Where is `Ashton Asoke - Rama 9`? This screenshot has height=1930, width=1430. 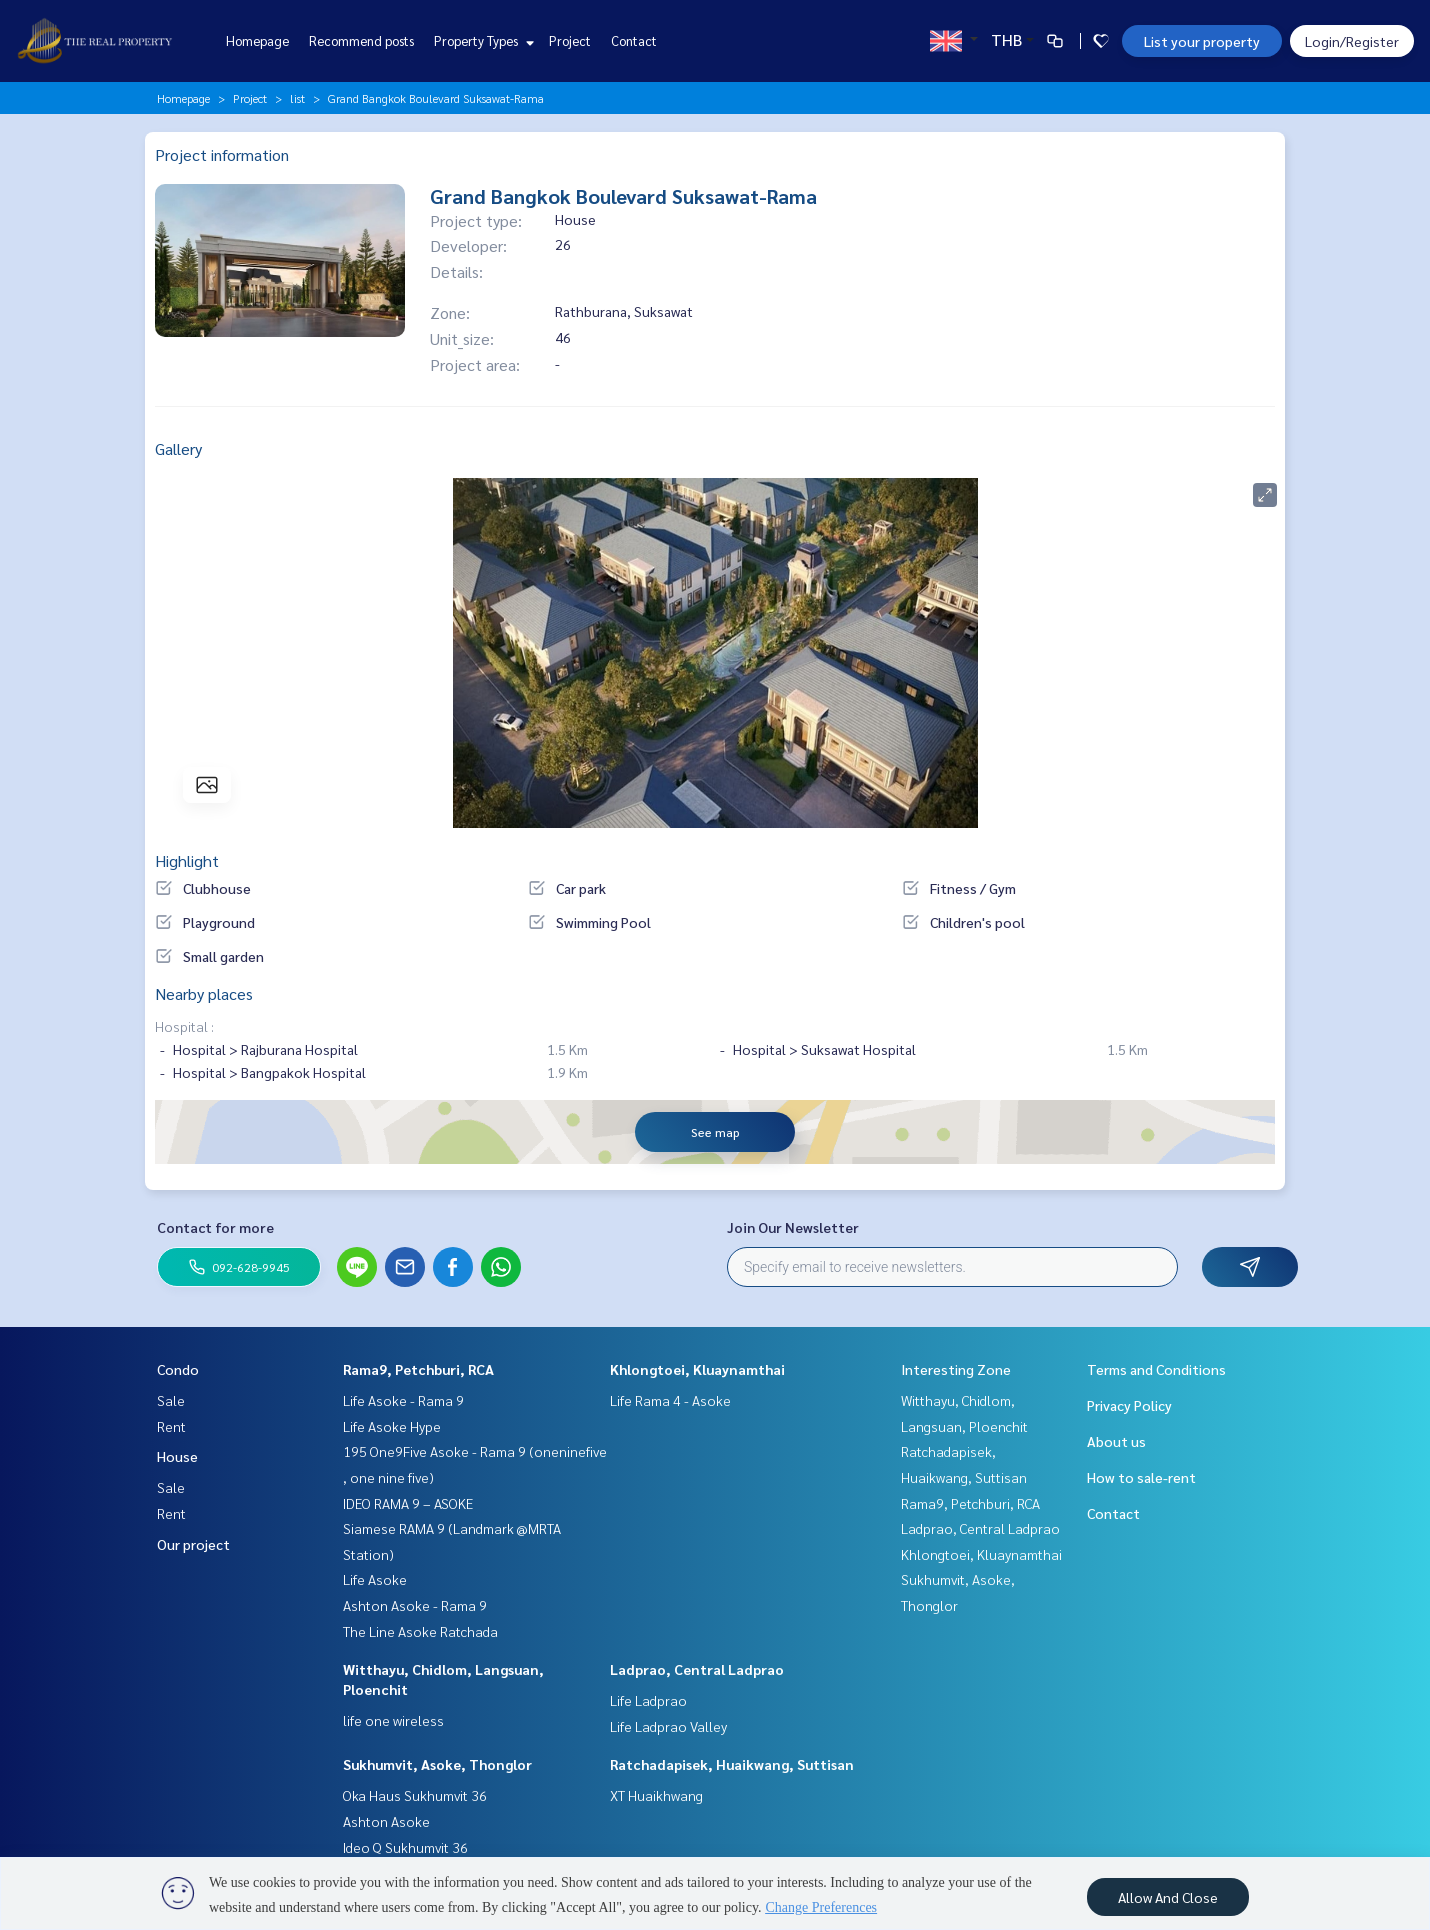
Ashton Asoke - Rama 9 is located at coordinates (415, 1605).